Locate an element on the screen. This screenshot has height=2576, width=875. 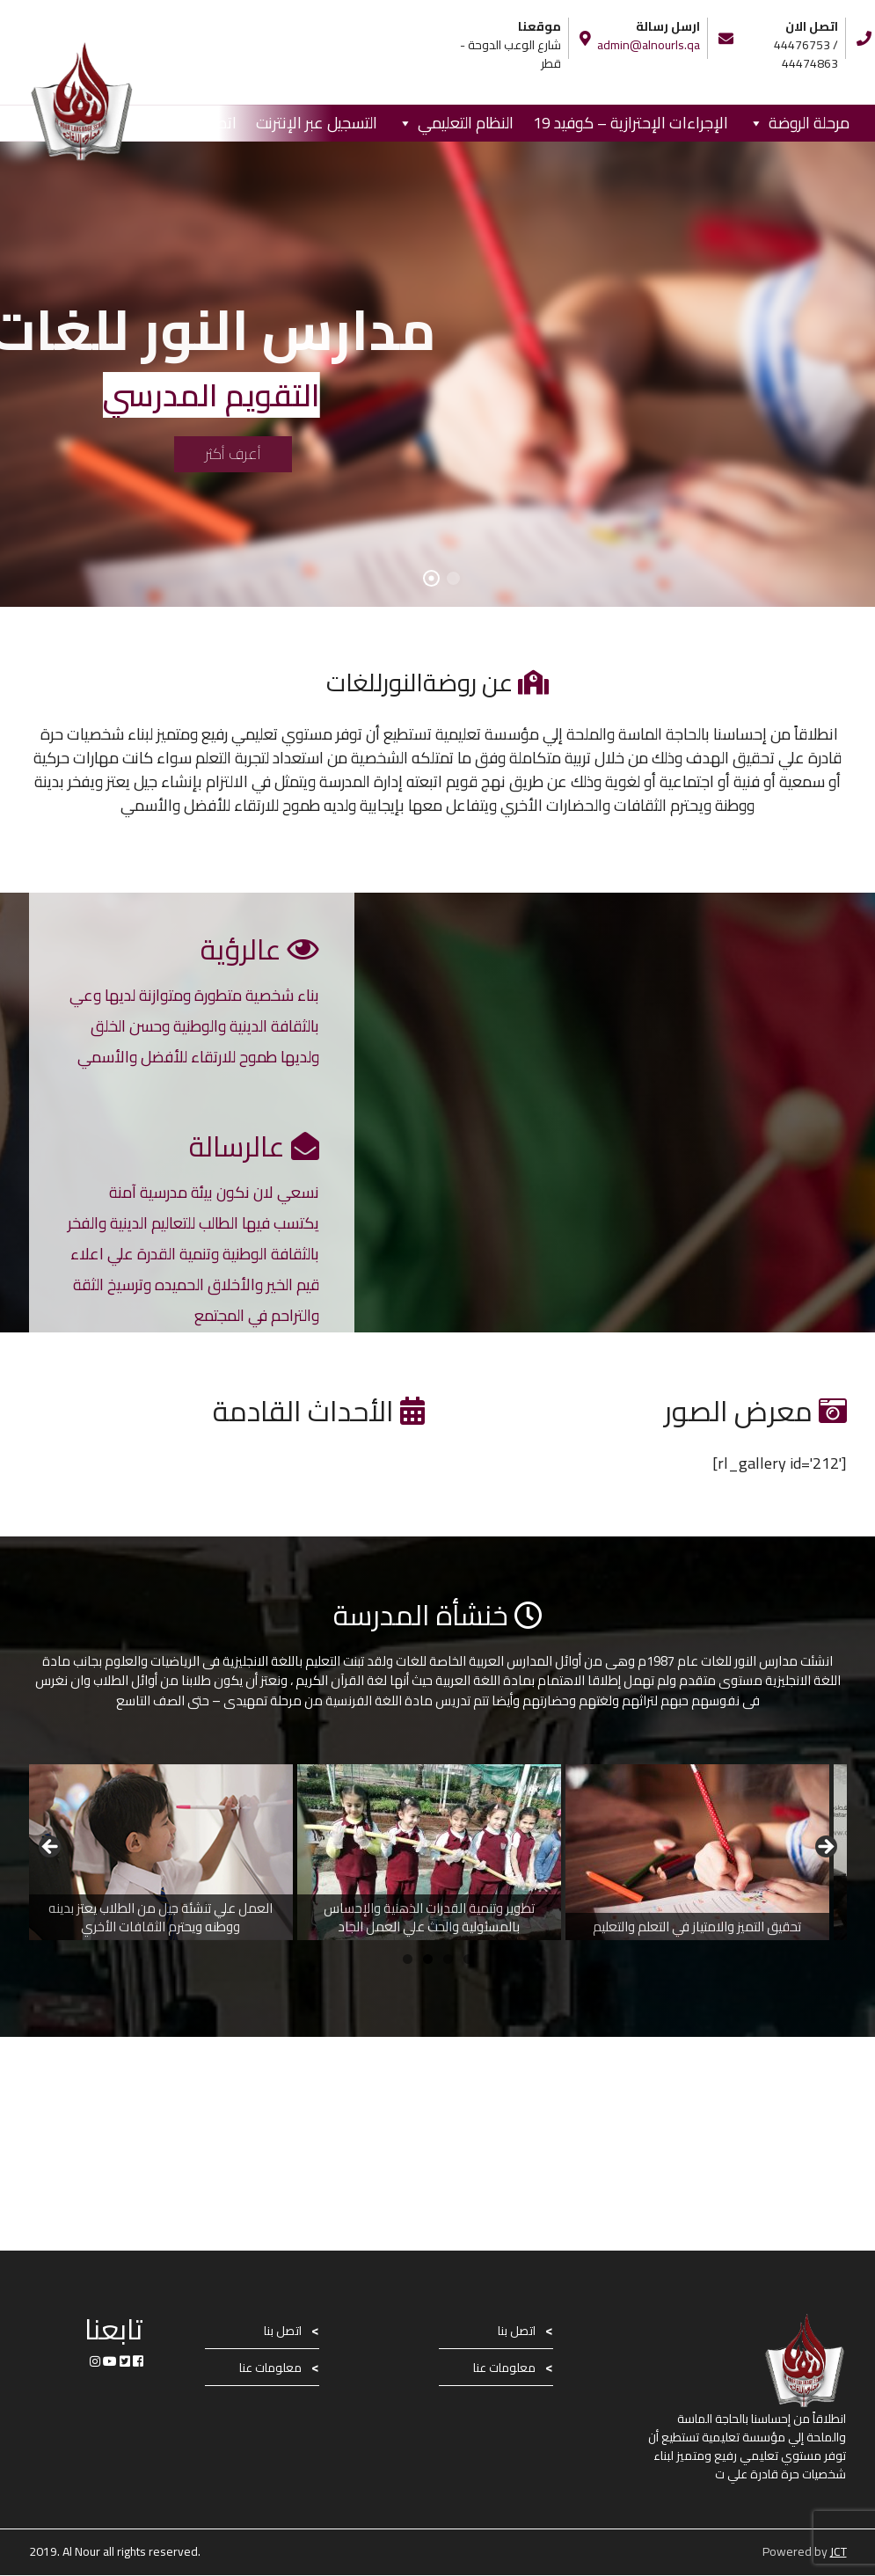
معلومات عنا is located at coordinates (504, 2367).